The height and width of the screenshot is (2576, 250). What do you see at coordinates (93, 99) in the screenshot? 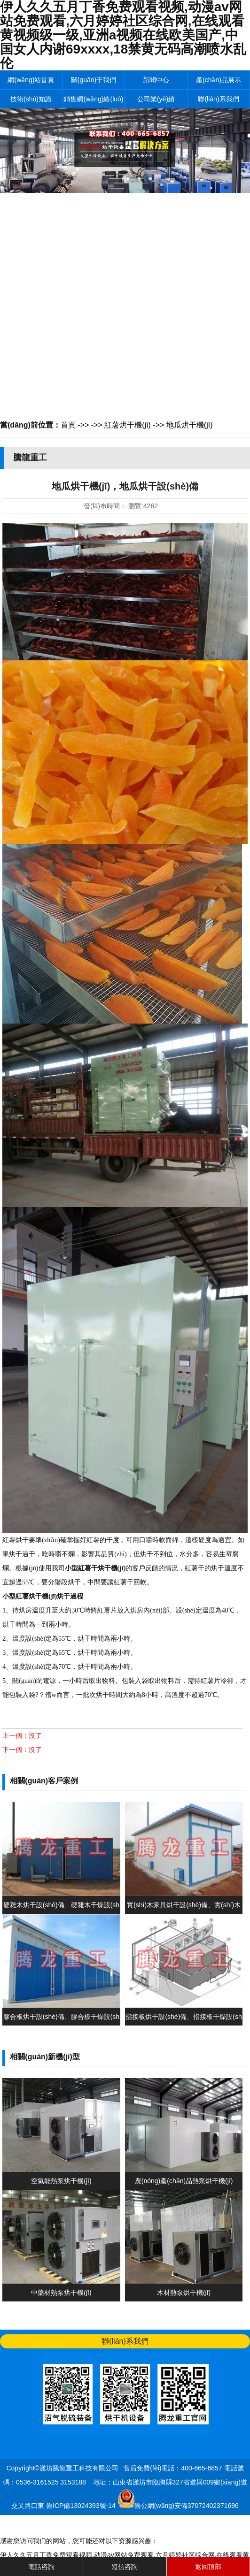
I see `銷售網(wǎng)絡(luò)` at bounding box center [93, 99].